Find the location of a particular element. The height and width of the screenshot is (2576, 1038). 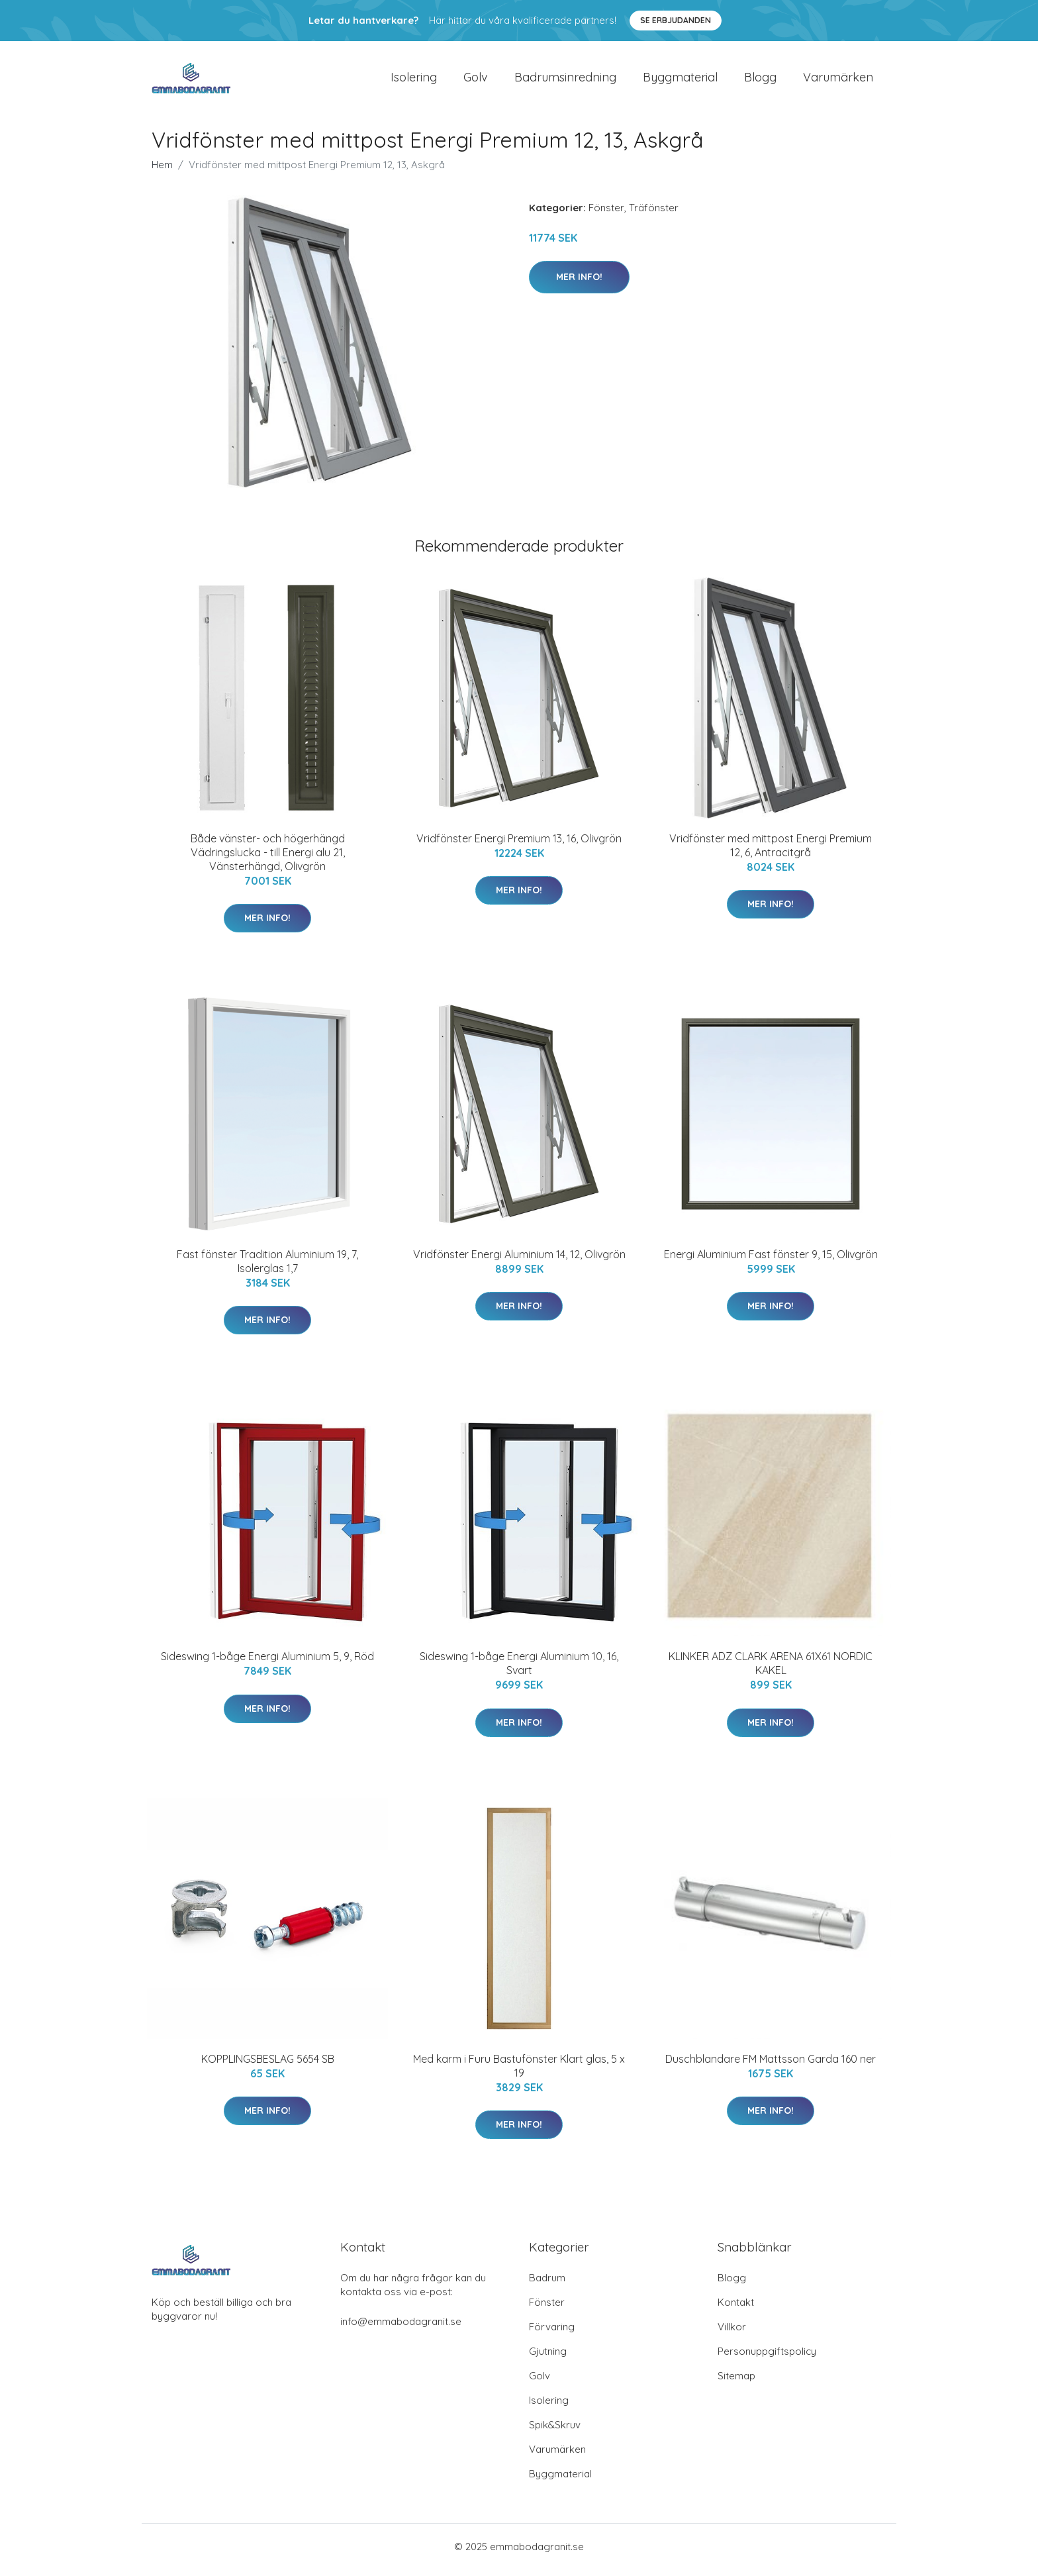

Isolering is located at coordinates (414, 80).